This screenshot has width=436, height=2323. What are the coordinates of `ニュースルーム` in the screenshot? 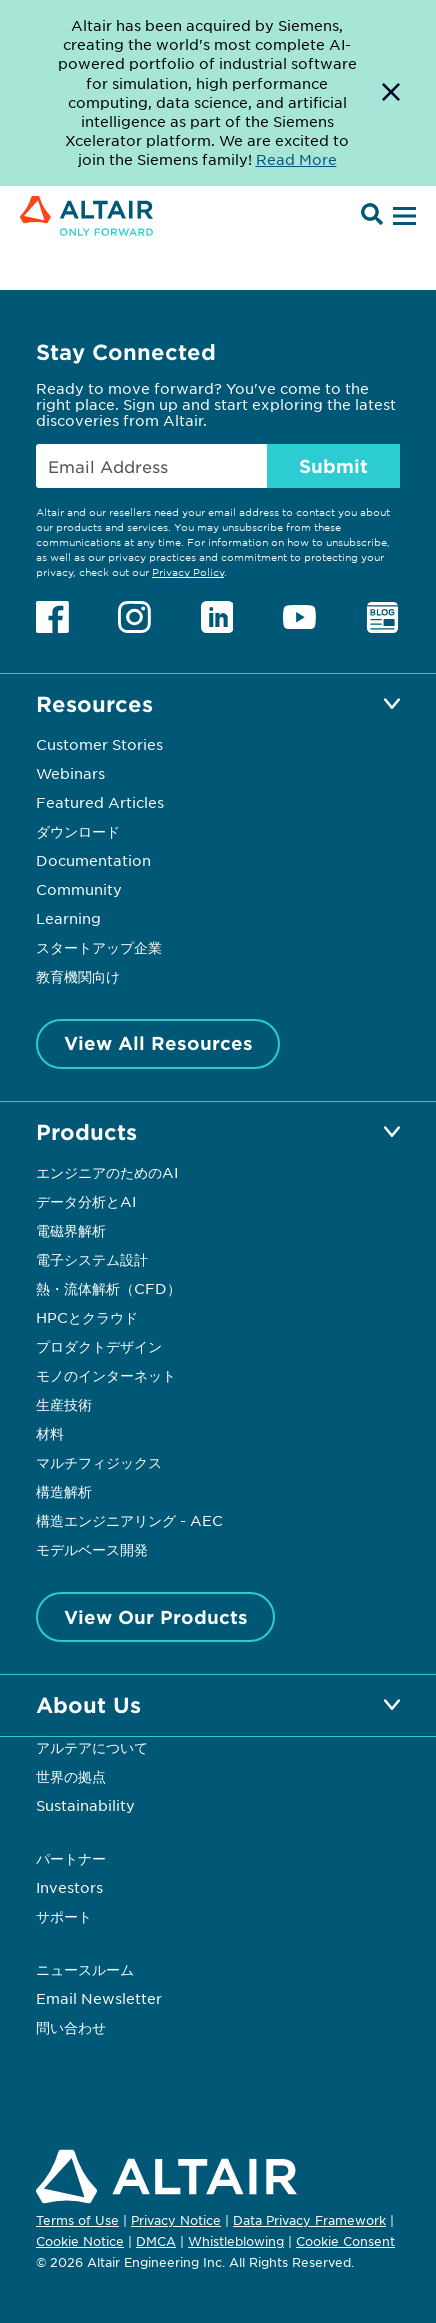 It's located at (85, 1969).